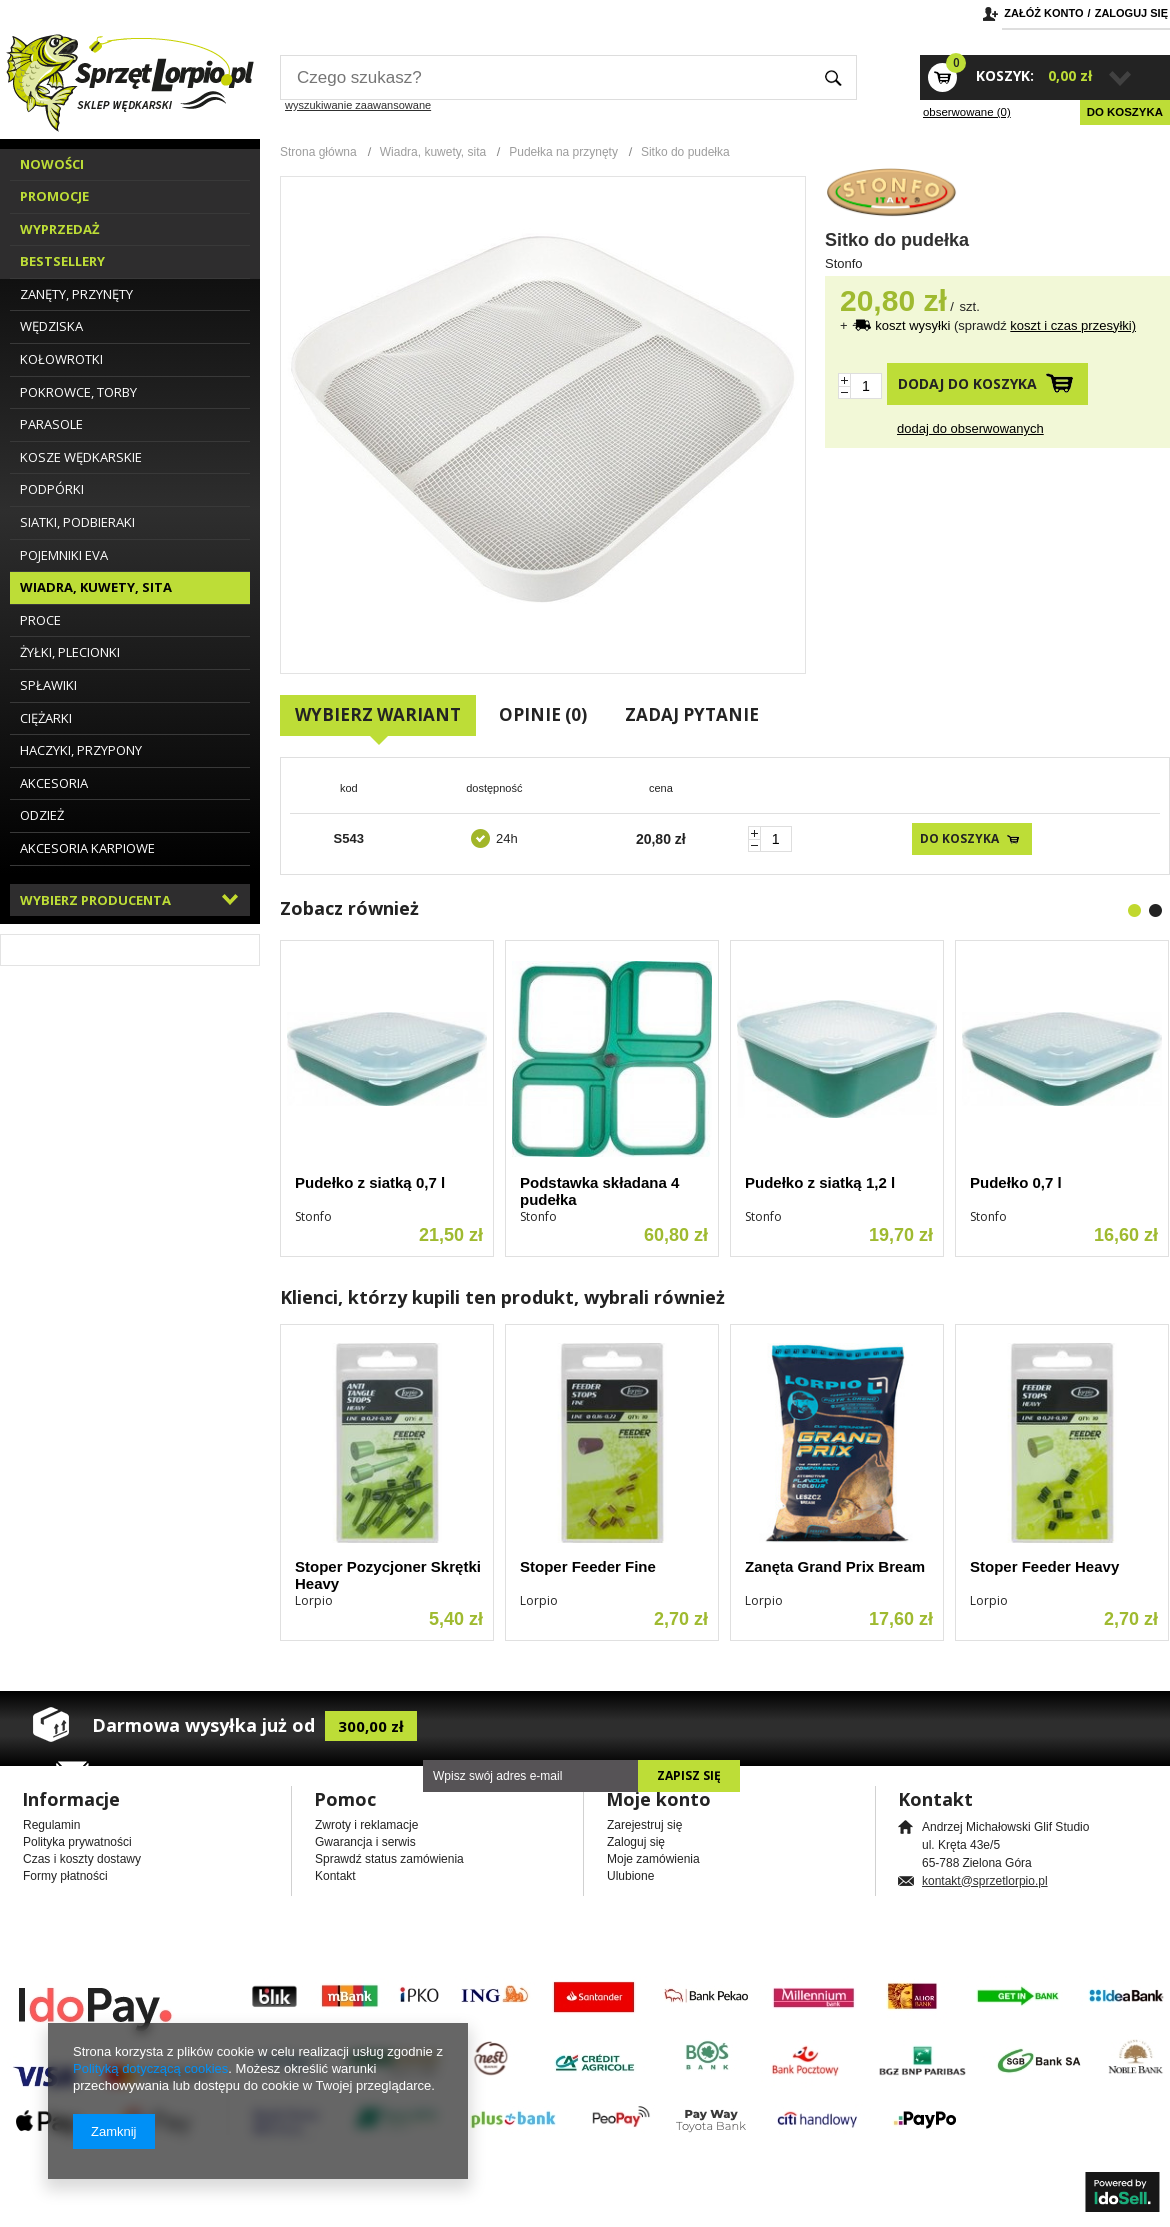 This screenshot has width=1170, height=2227. I want to click on Zanęta Grand Prix Bream, so click(835, 1566).